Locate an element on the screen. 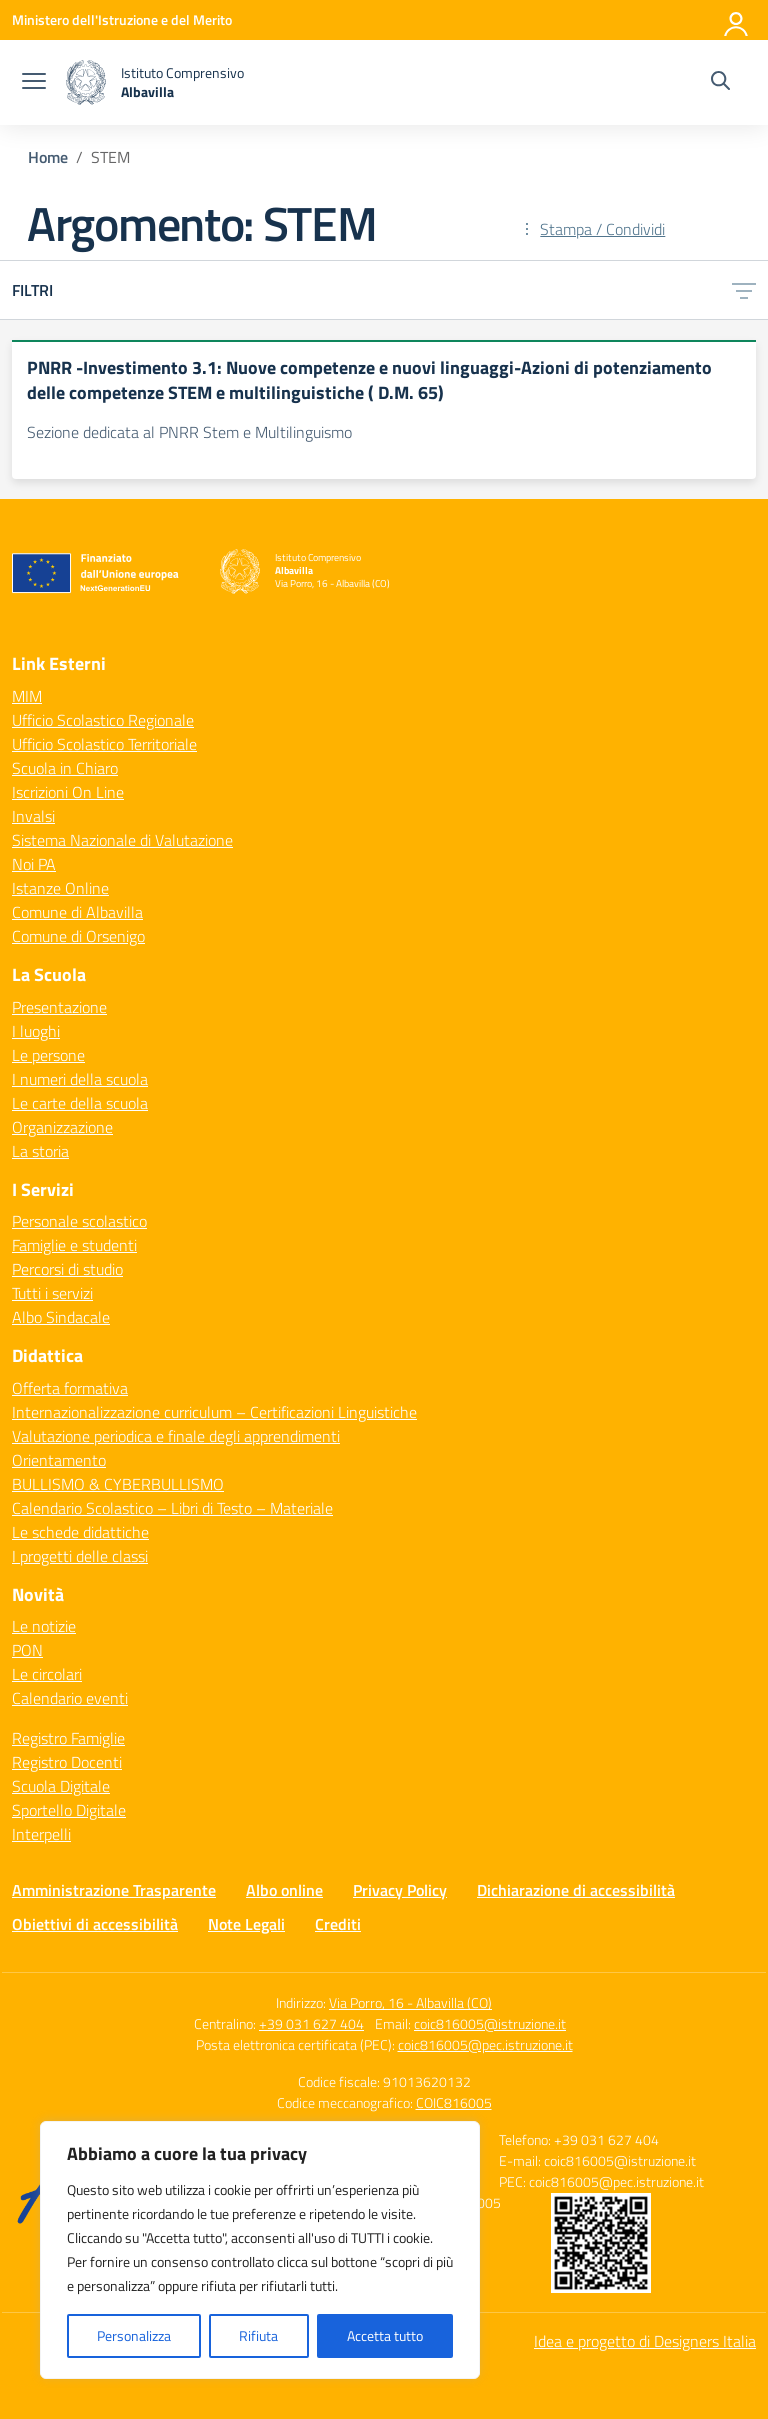 This screenshot has width=768, height=2419. Crediti is located at coordinates (338, 1924).